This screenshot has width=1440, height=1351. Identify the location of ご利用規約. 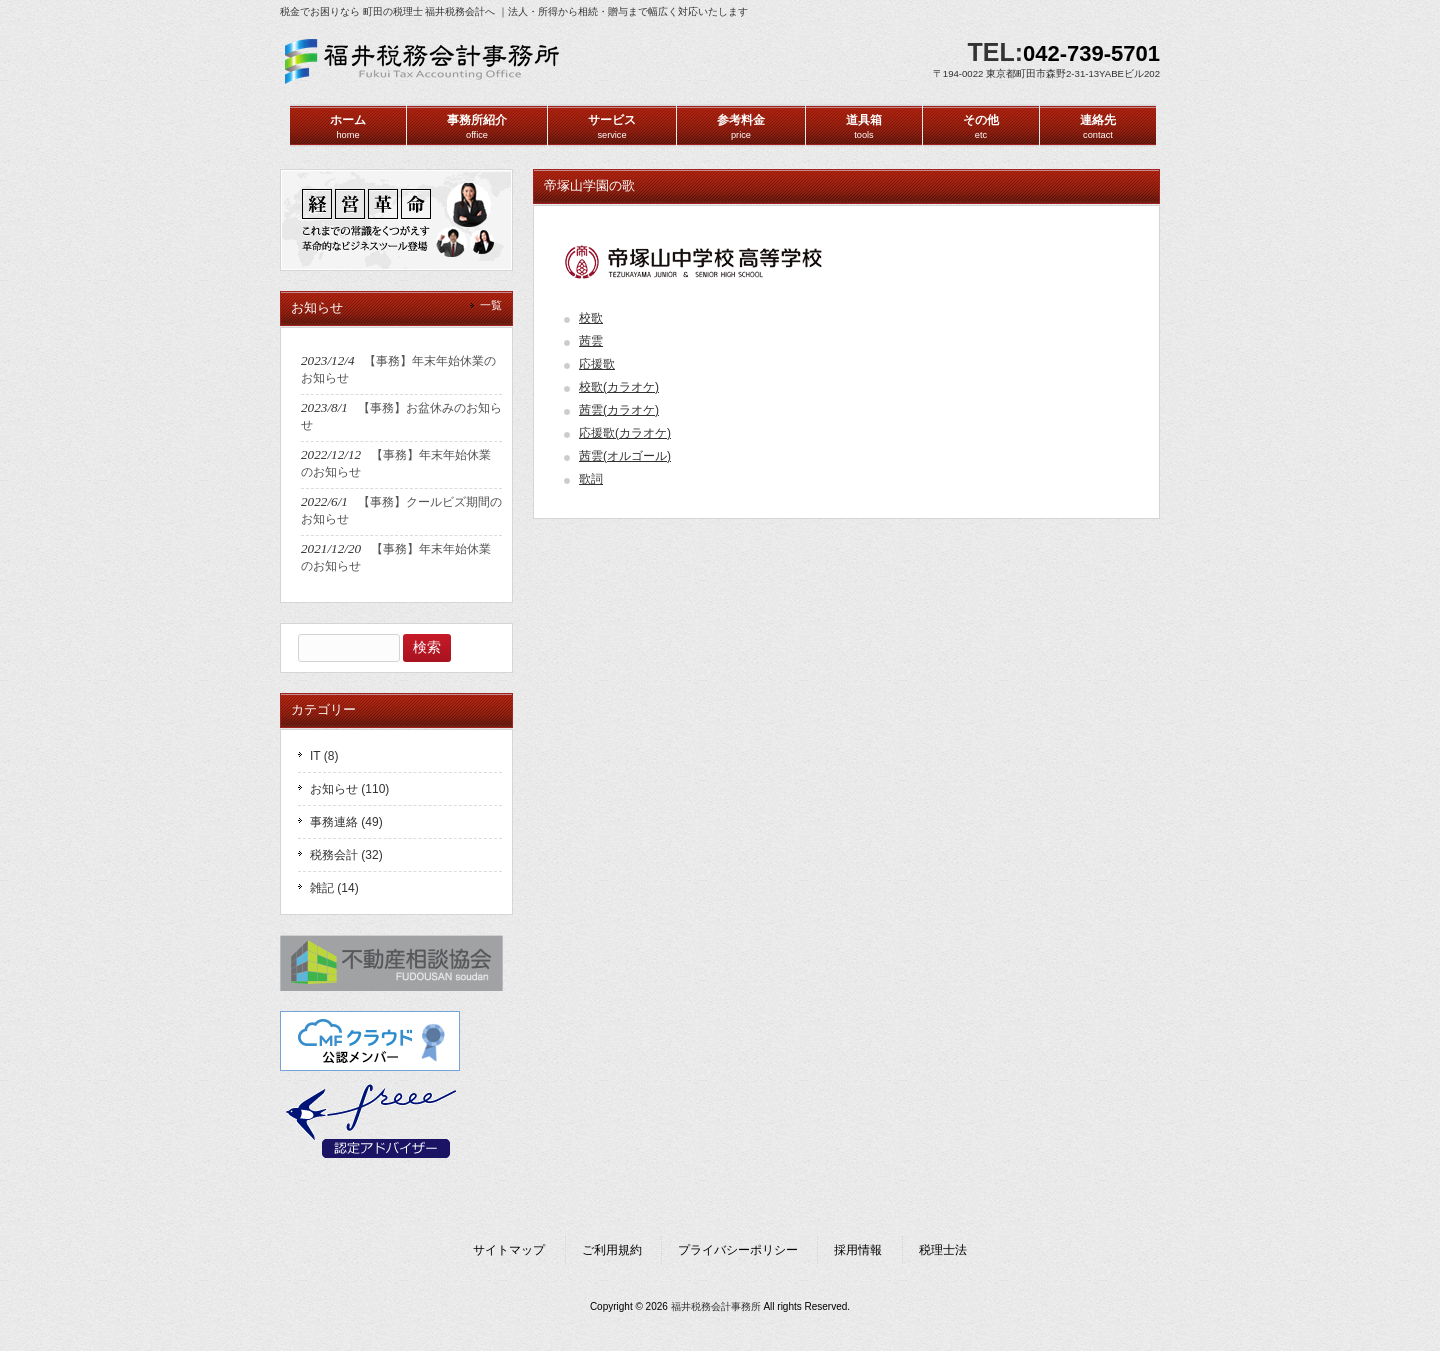
(612, 1250).